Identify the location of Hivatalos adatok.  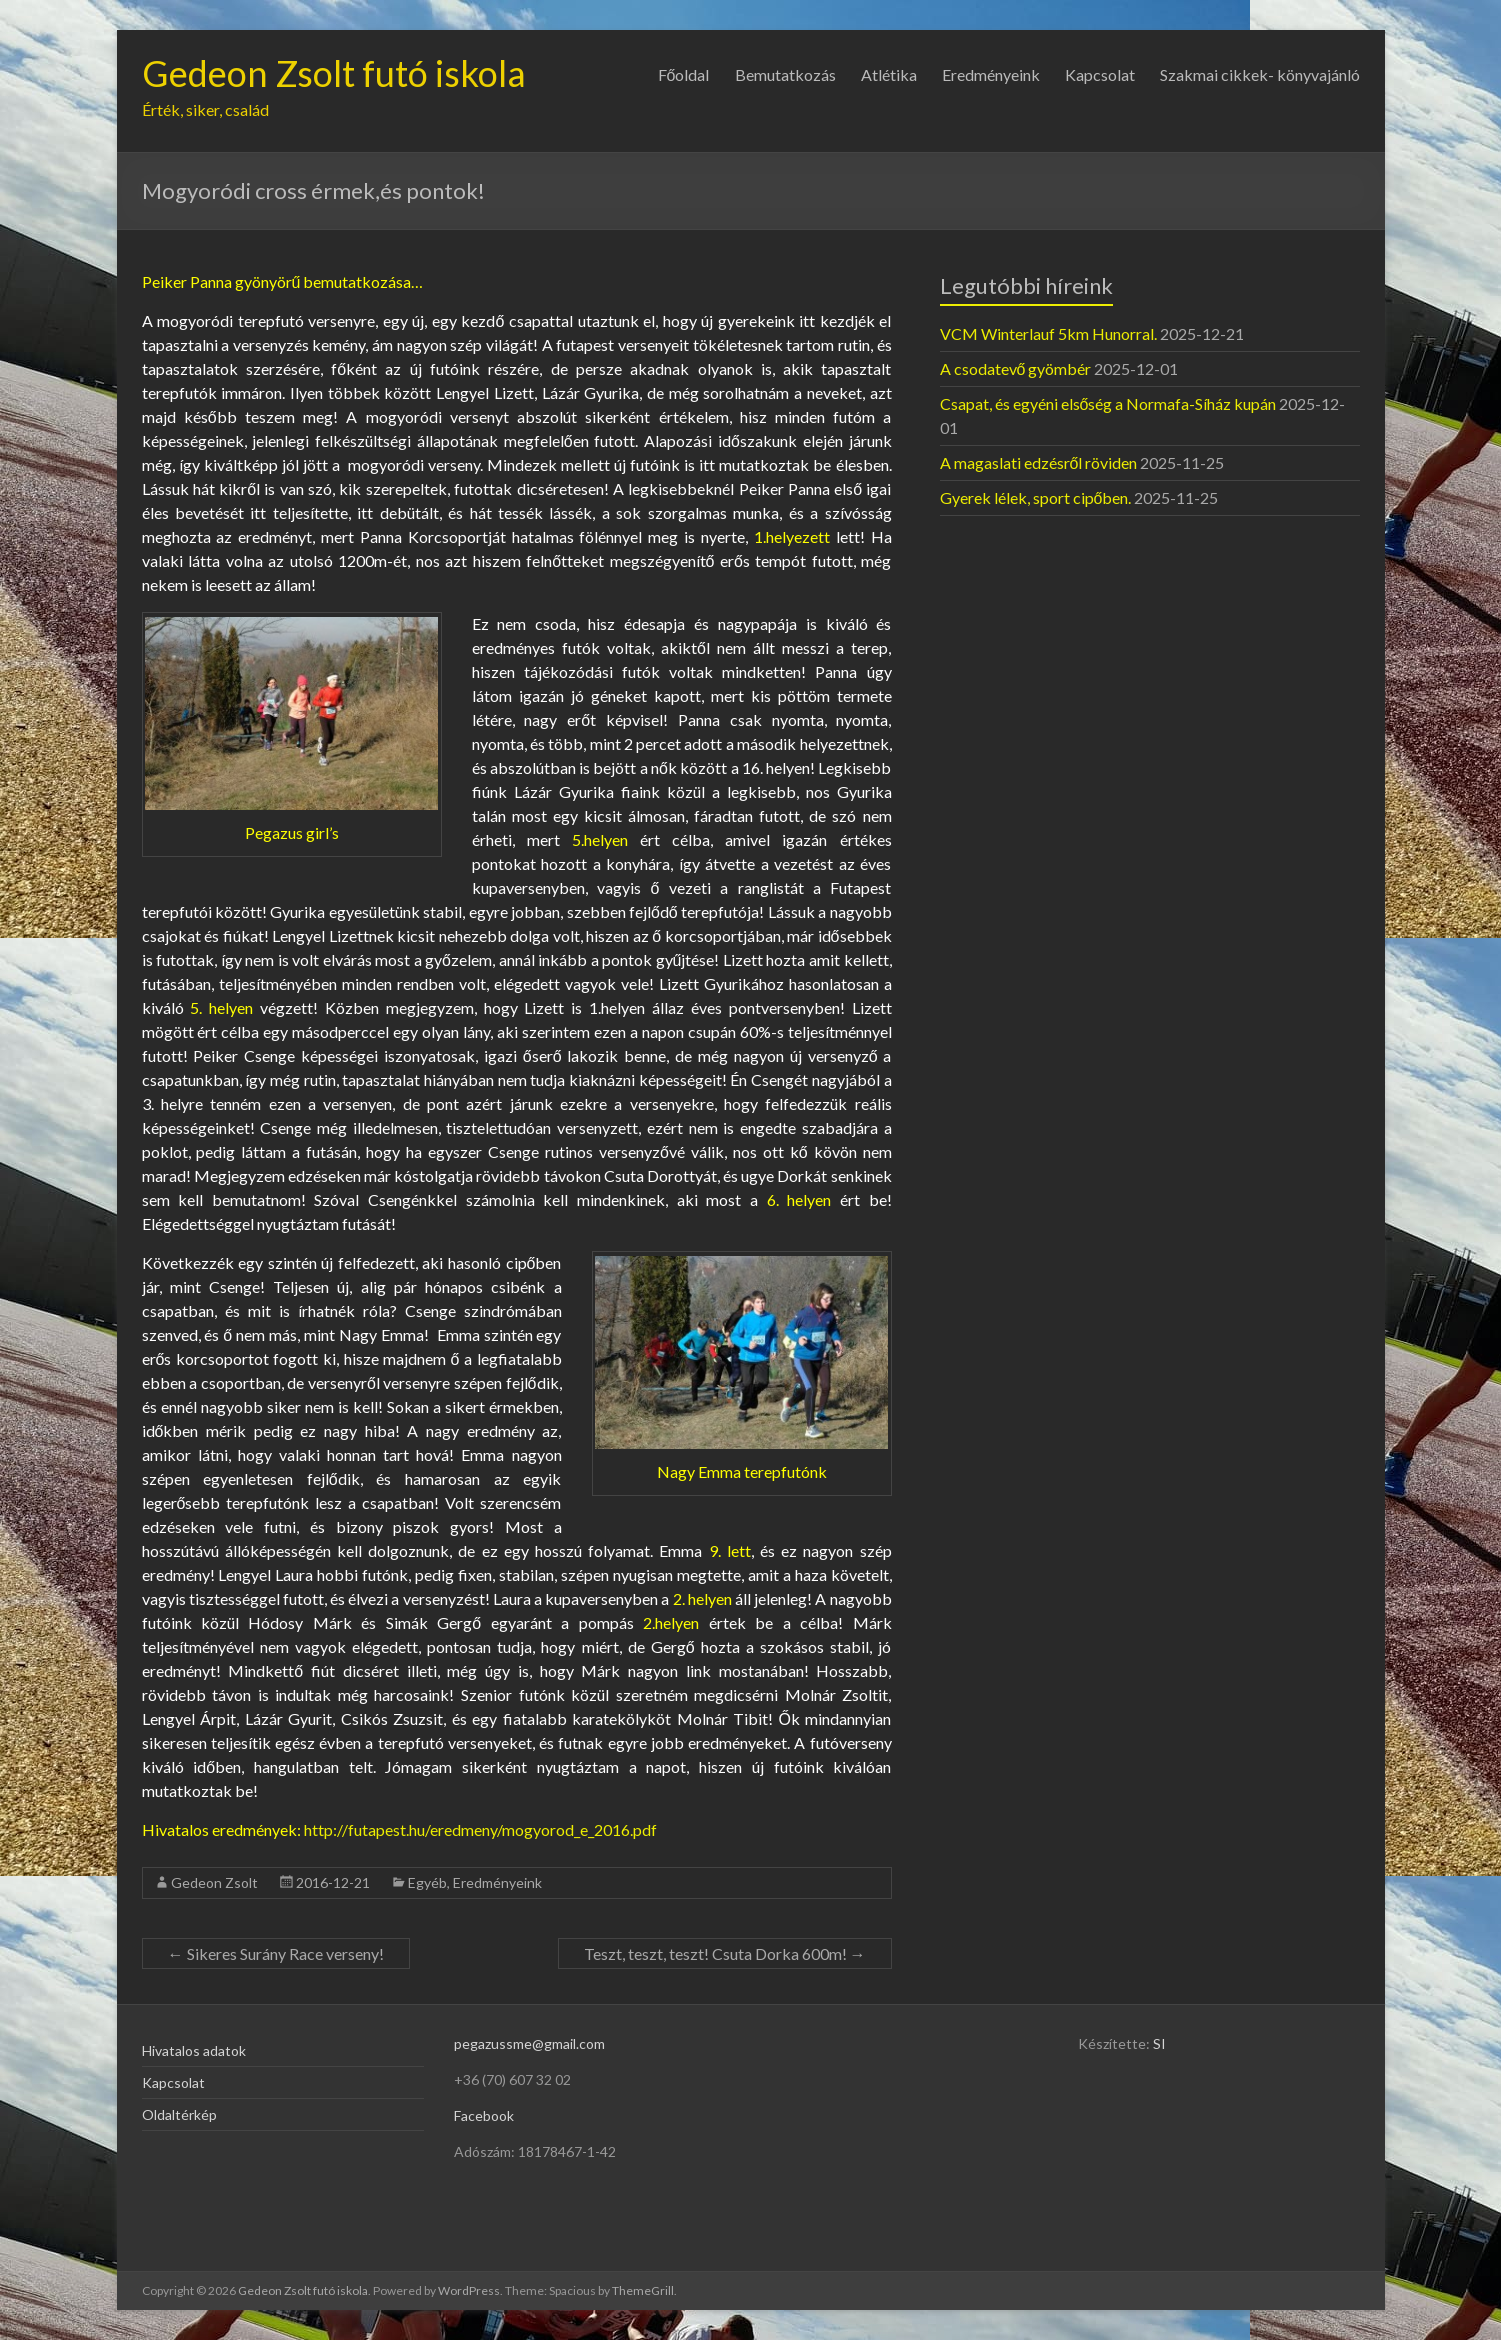
(194, 2050).